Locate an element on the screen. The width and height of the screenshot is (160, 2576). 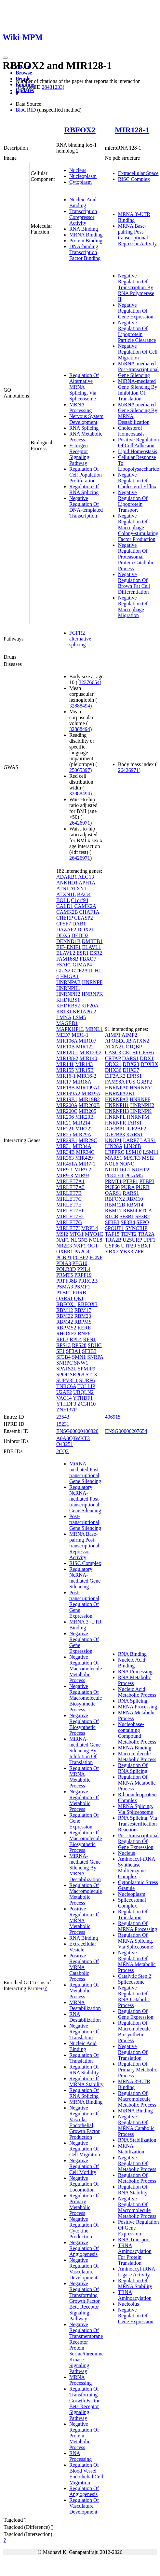
SNRPA is located at coordinates (95, 1357).